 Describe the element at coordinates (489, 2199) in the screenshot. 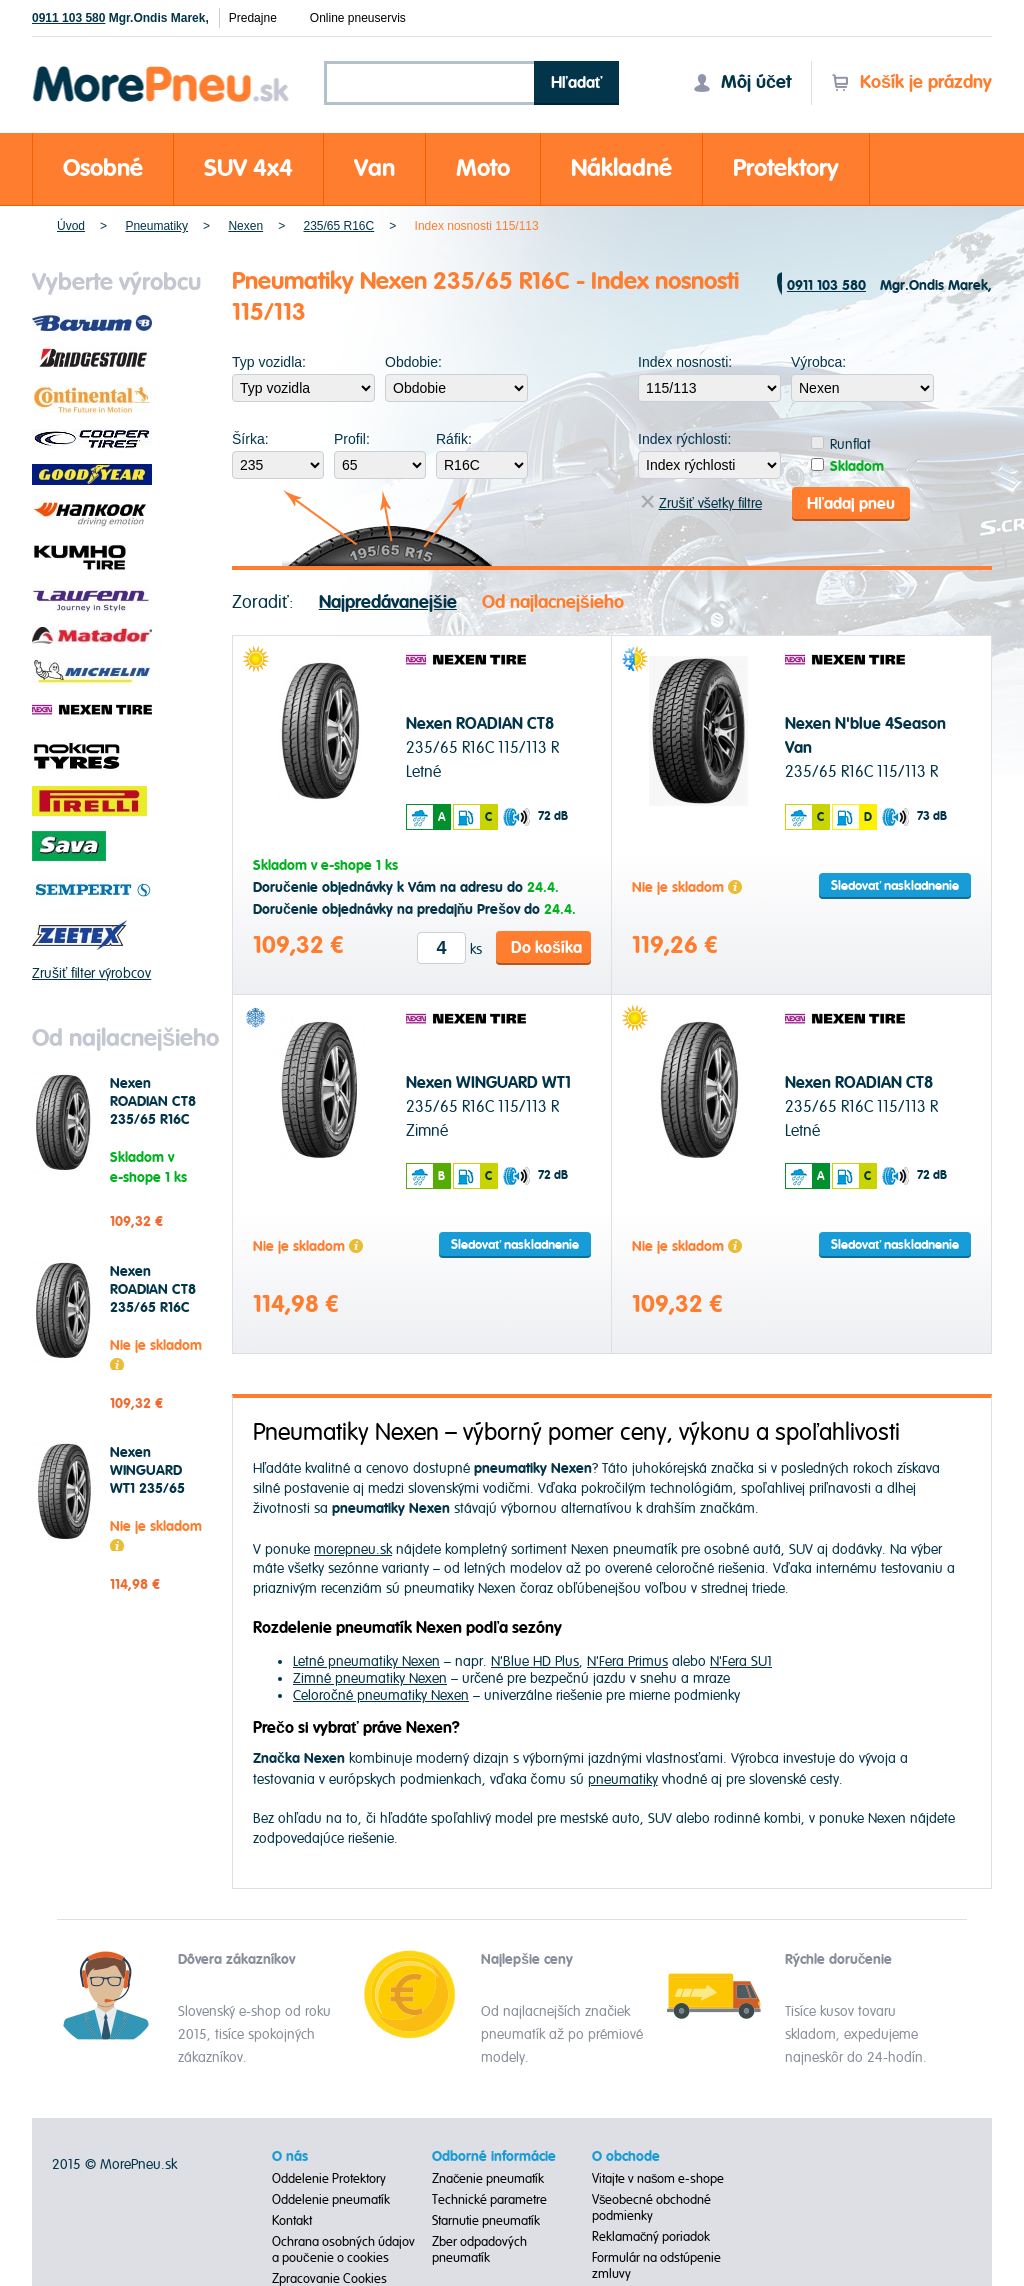

I see `Technické parametre` at that location.